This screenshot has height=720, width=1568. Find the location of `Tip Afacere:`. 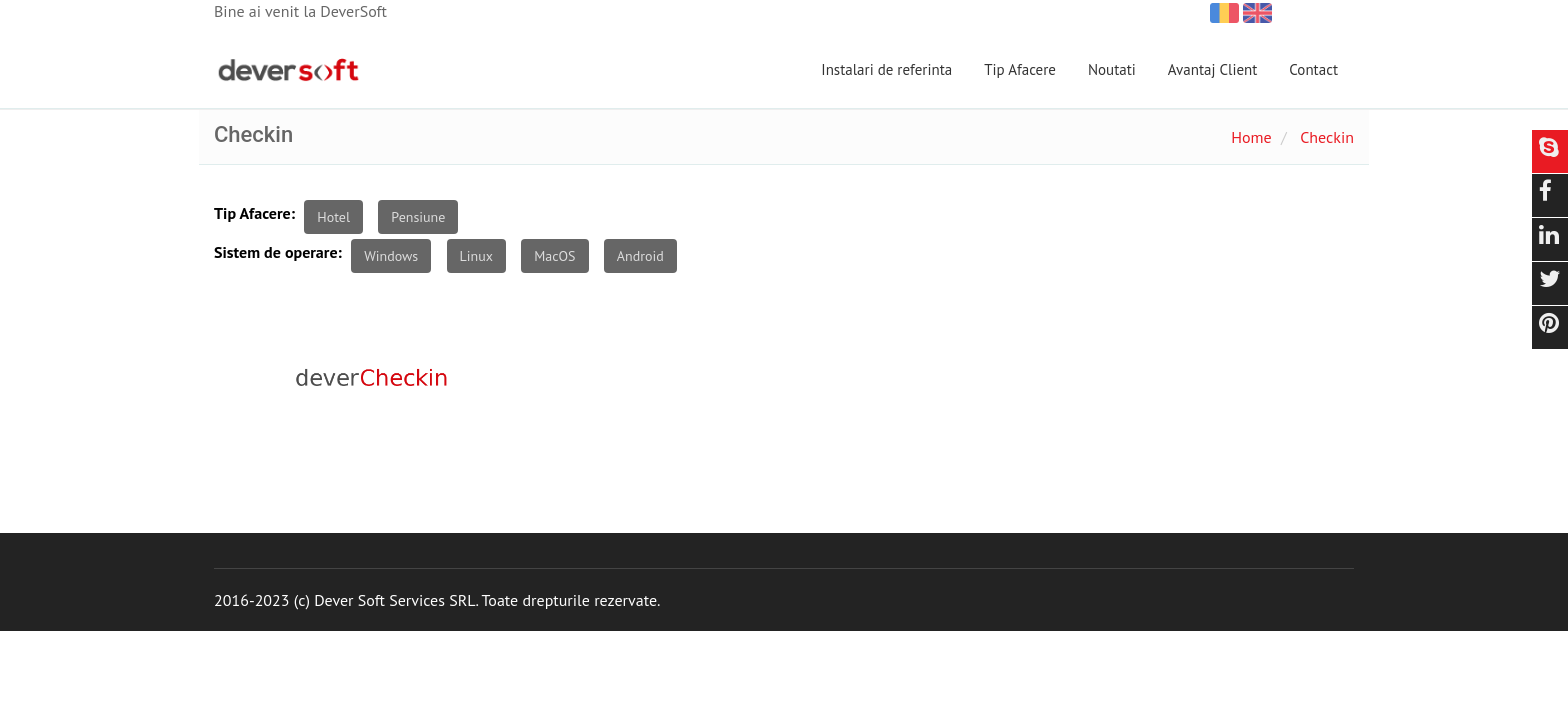

Tip Afacere: is located at coordinates (254, 213).